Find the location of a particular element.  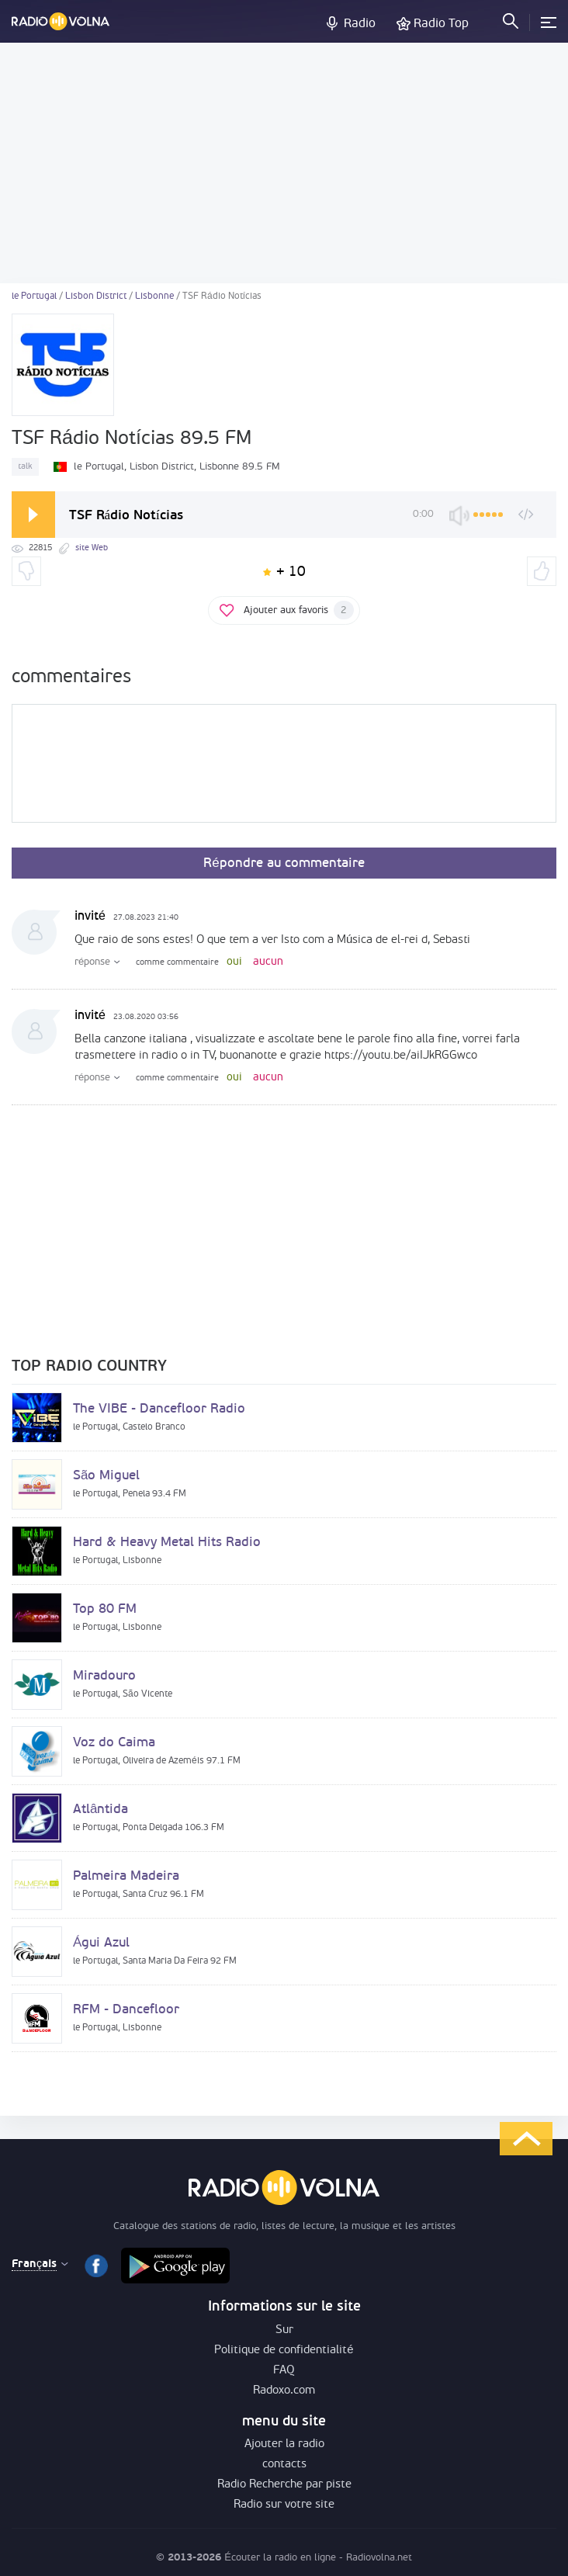

[Advertisement] is located at coordinates (284, 163).